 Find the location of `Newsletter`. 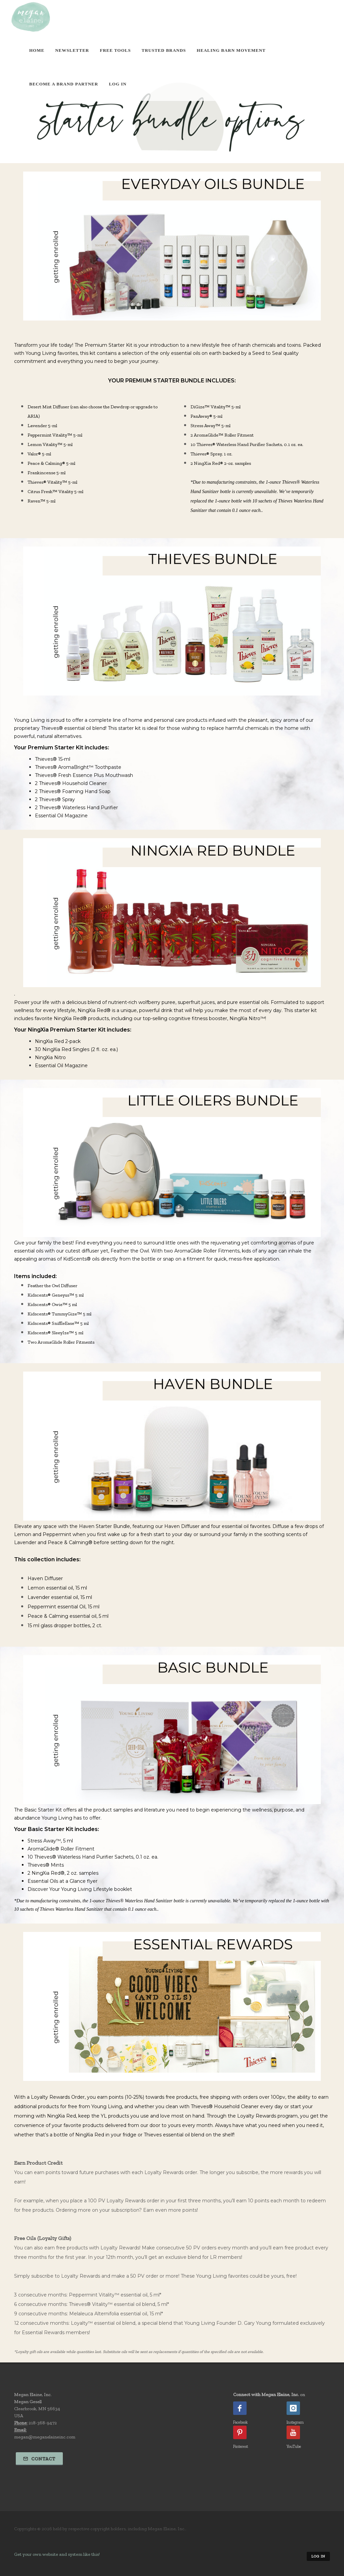

Newsletter is located at coordinates (72, 50).